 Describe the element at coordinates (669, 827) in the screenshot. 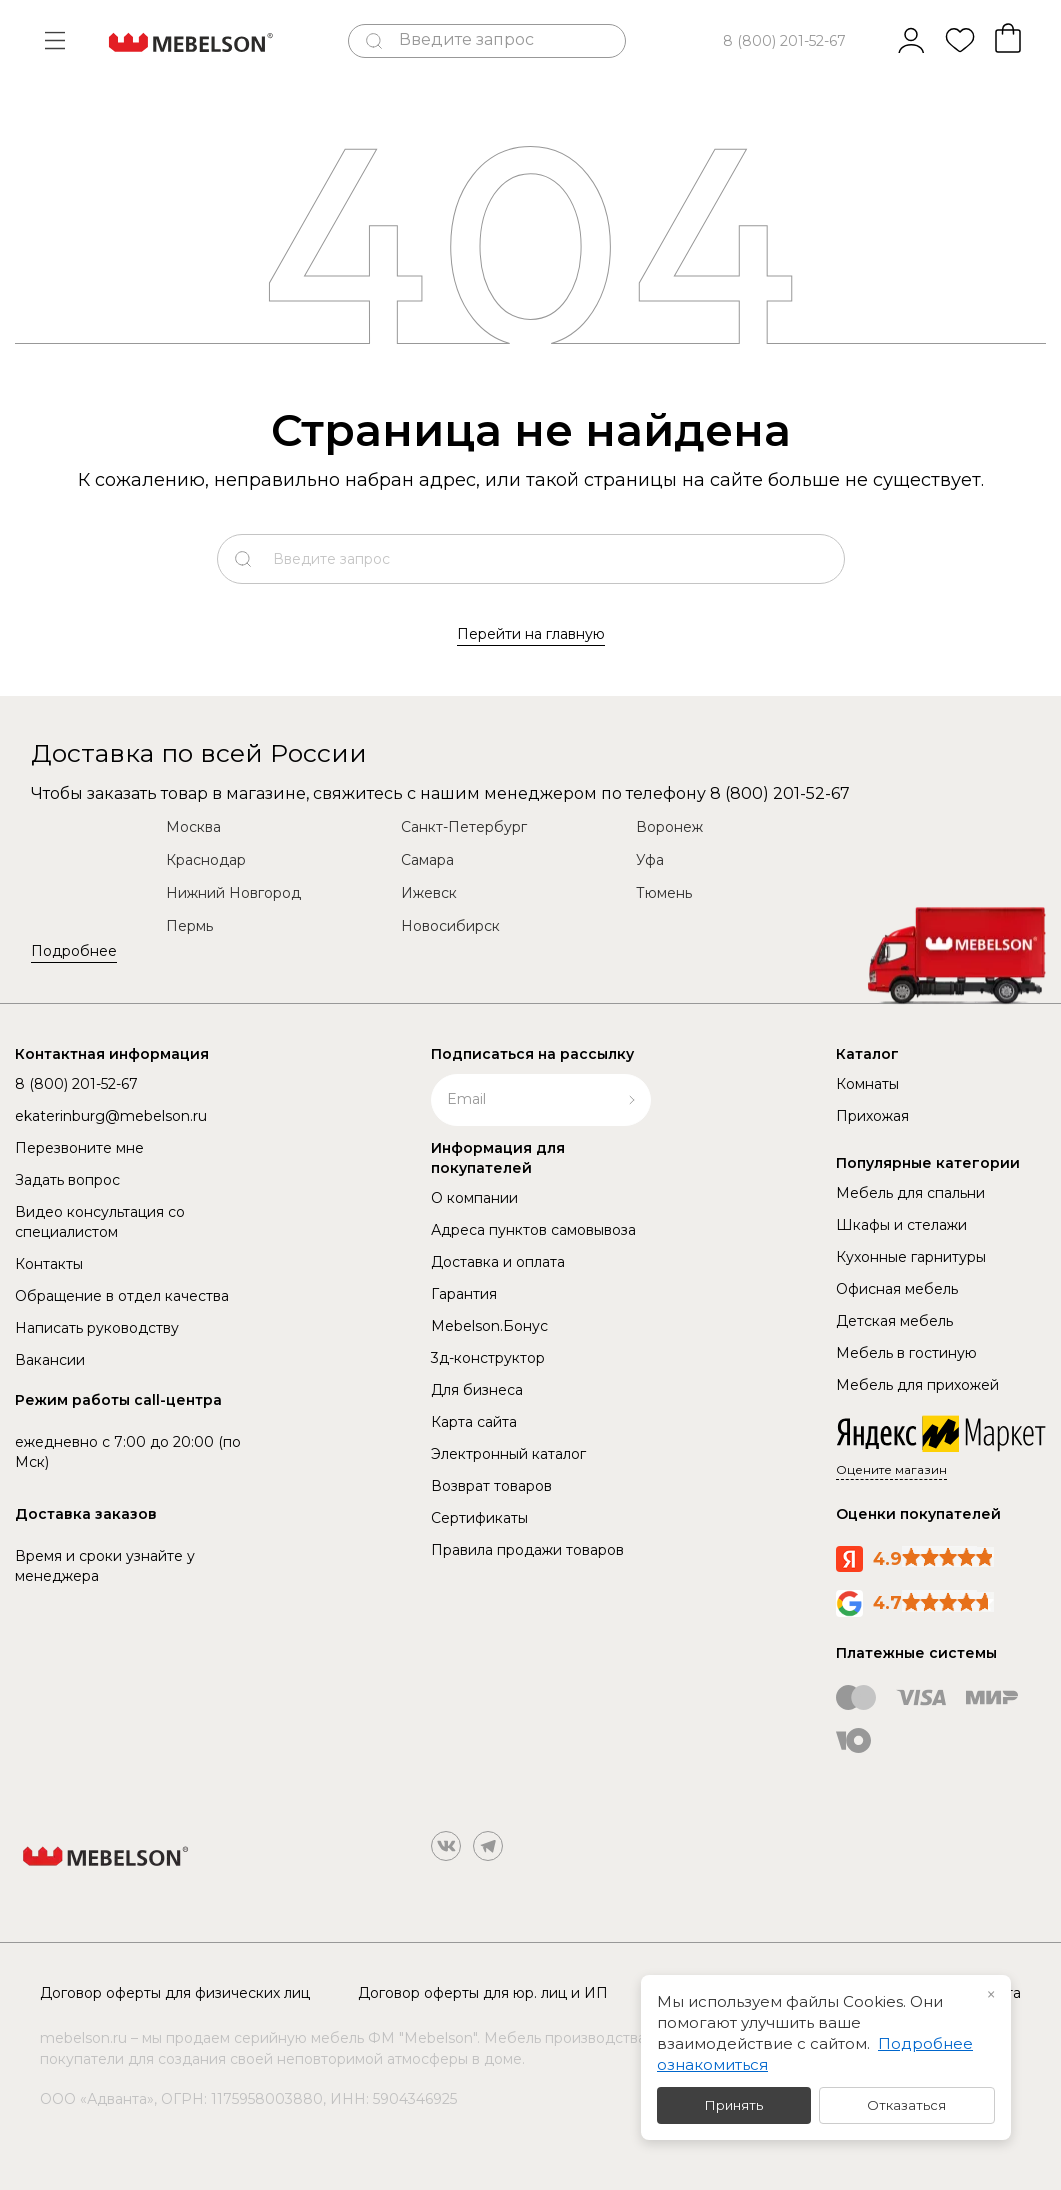

I see `Воронеж` at that location.